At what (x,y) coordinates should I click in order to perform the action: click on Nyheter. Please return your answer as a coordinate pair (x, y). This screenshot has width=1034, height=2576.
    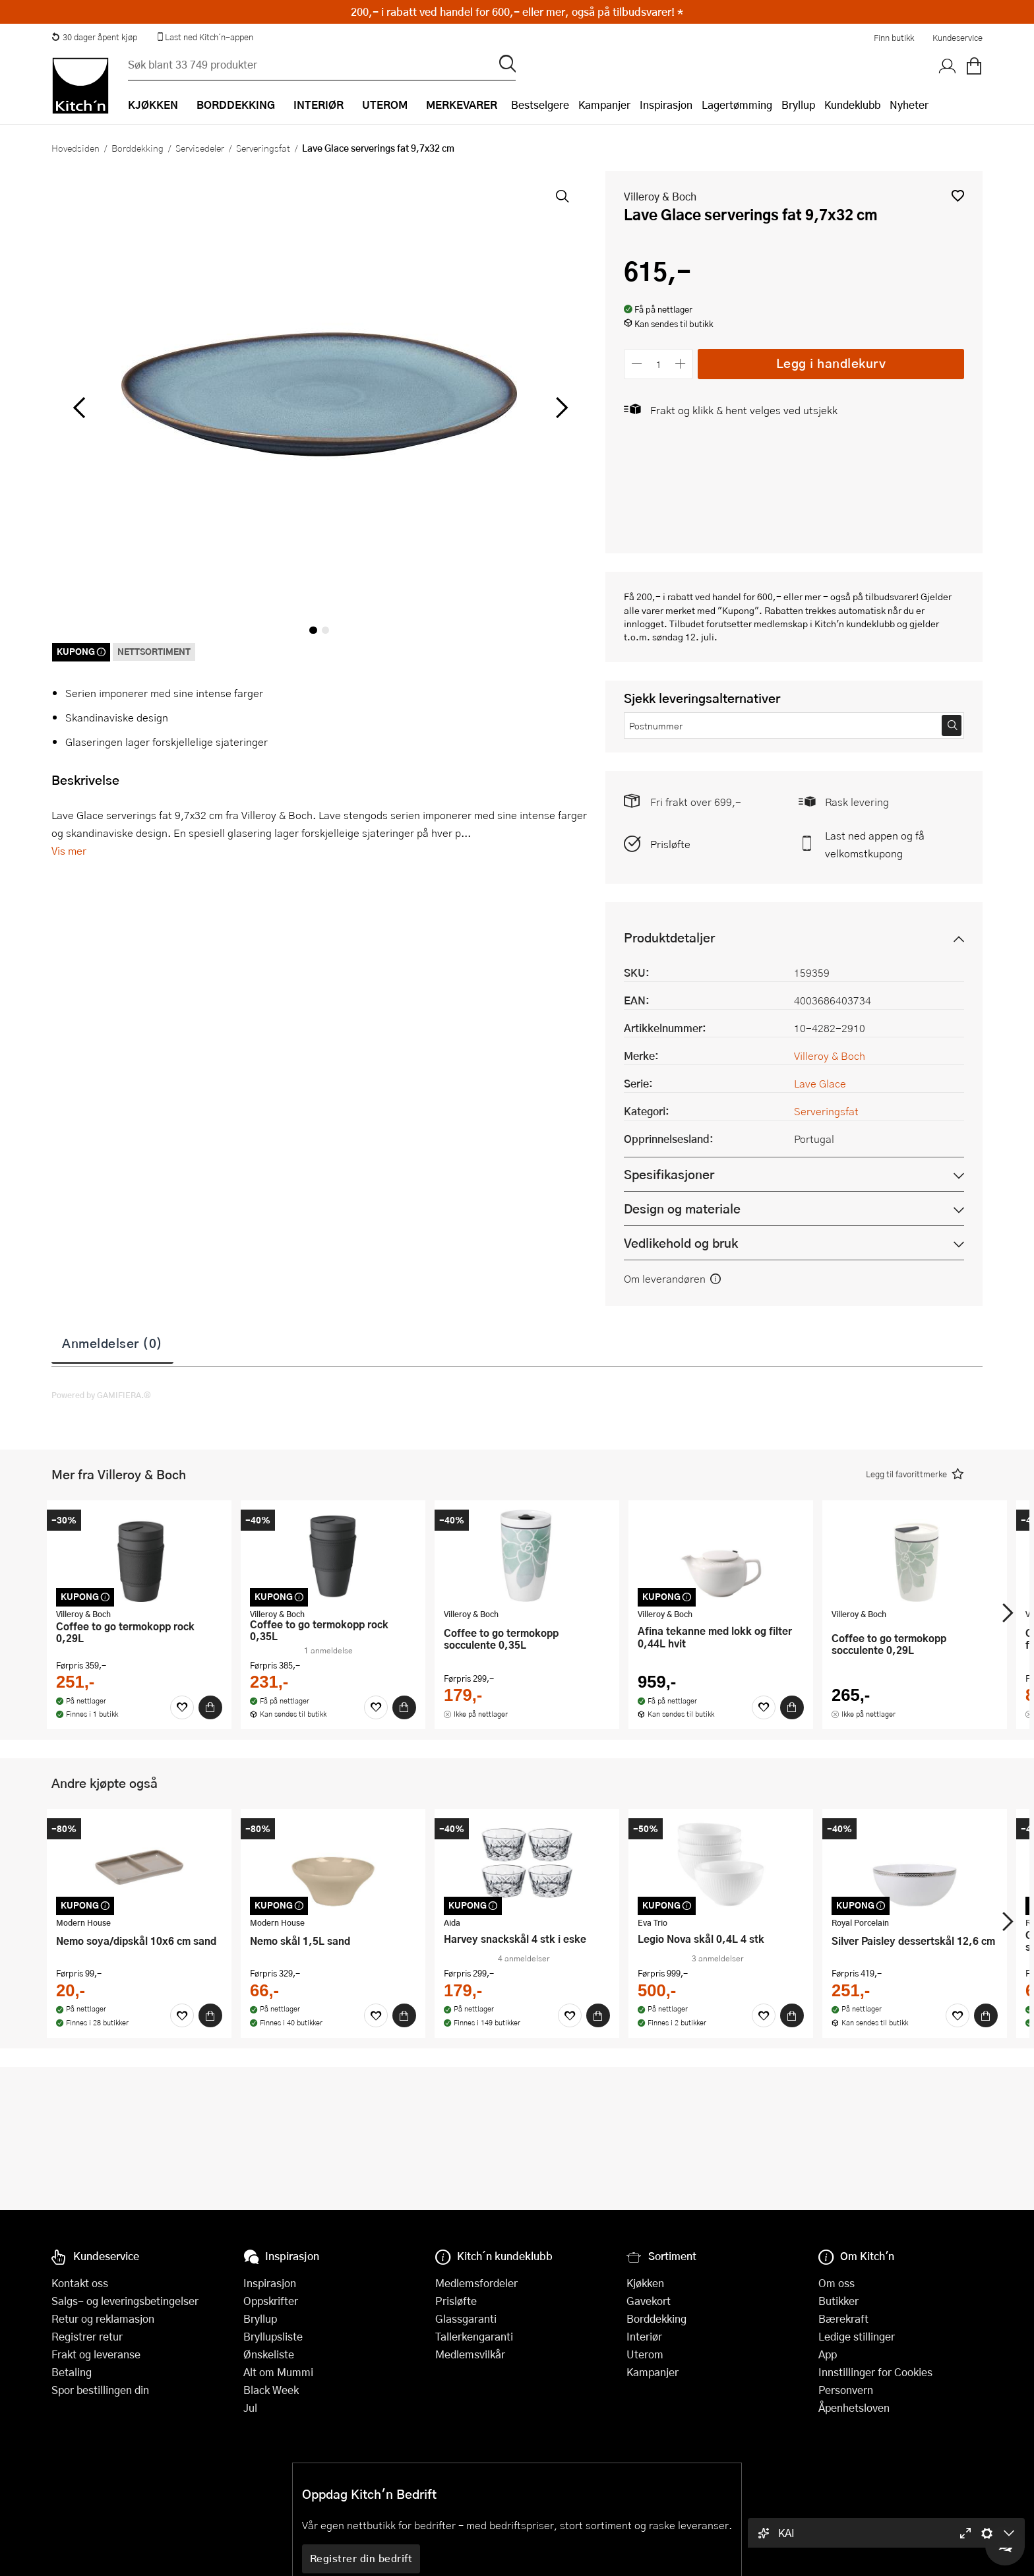
    Looking at the image, I should click on (909, 104).